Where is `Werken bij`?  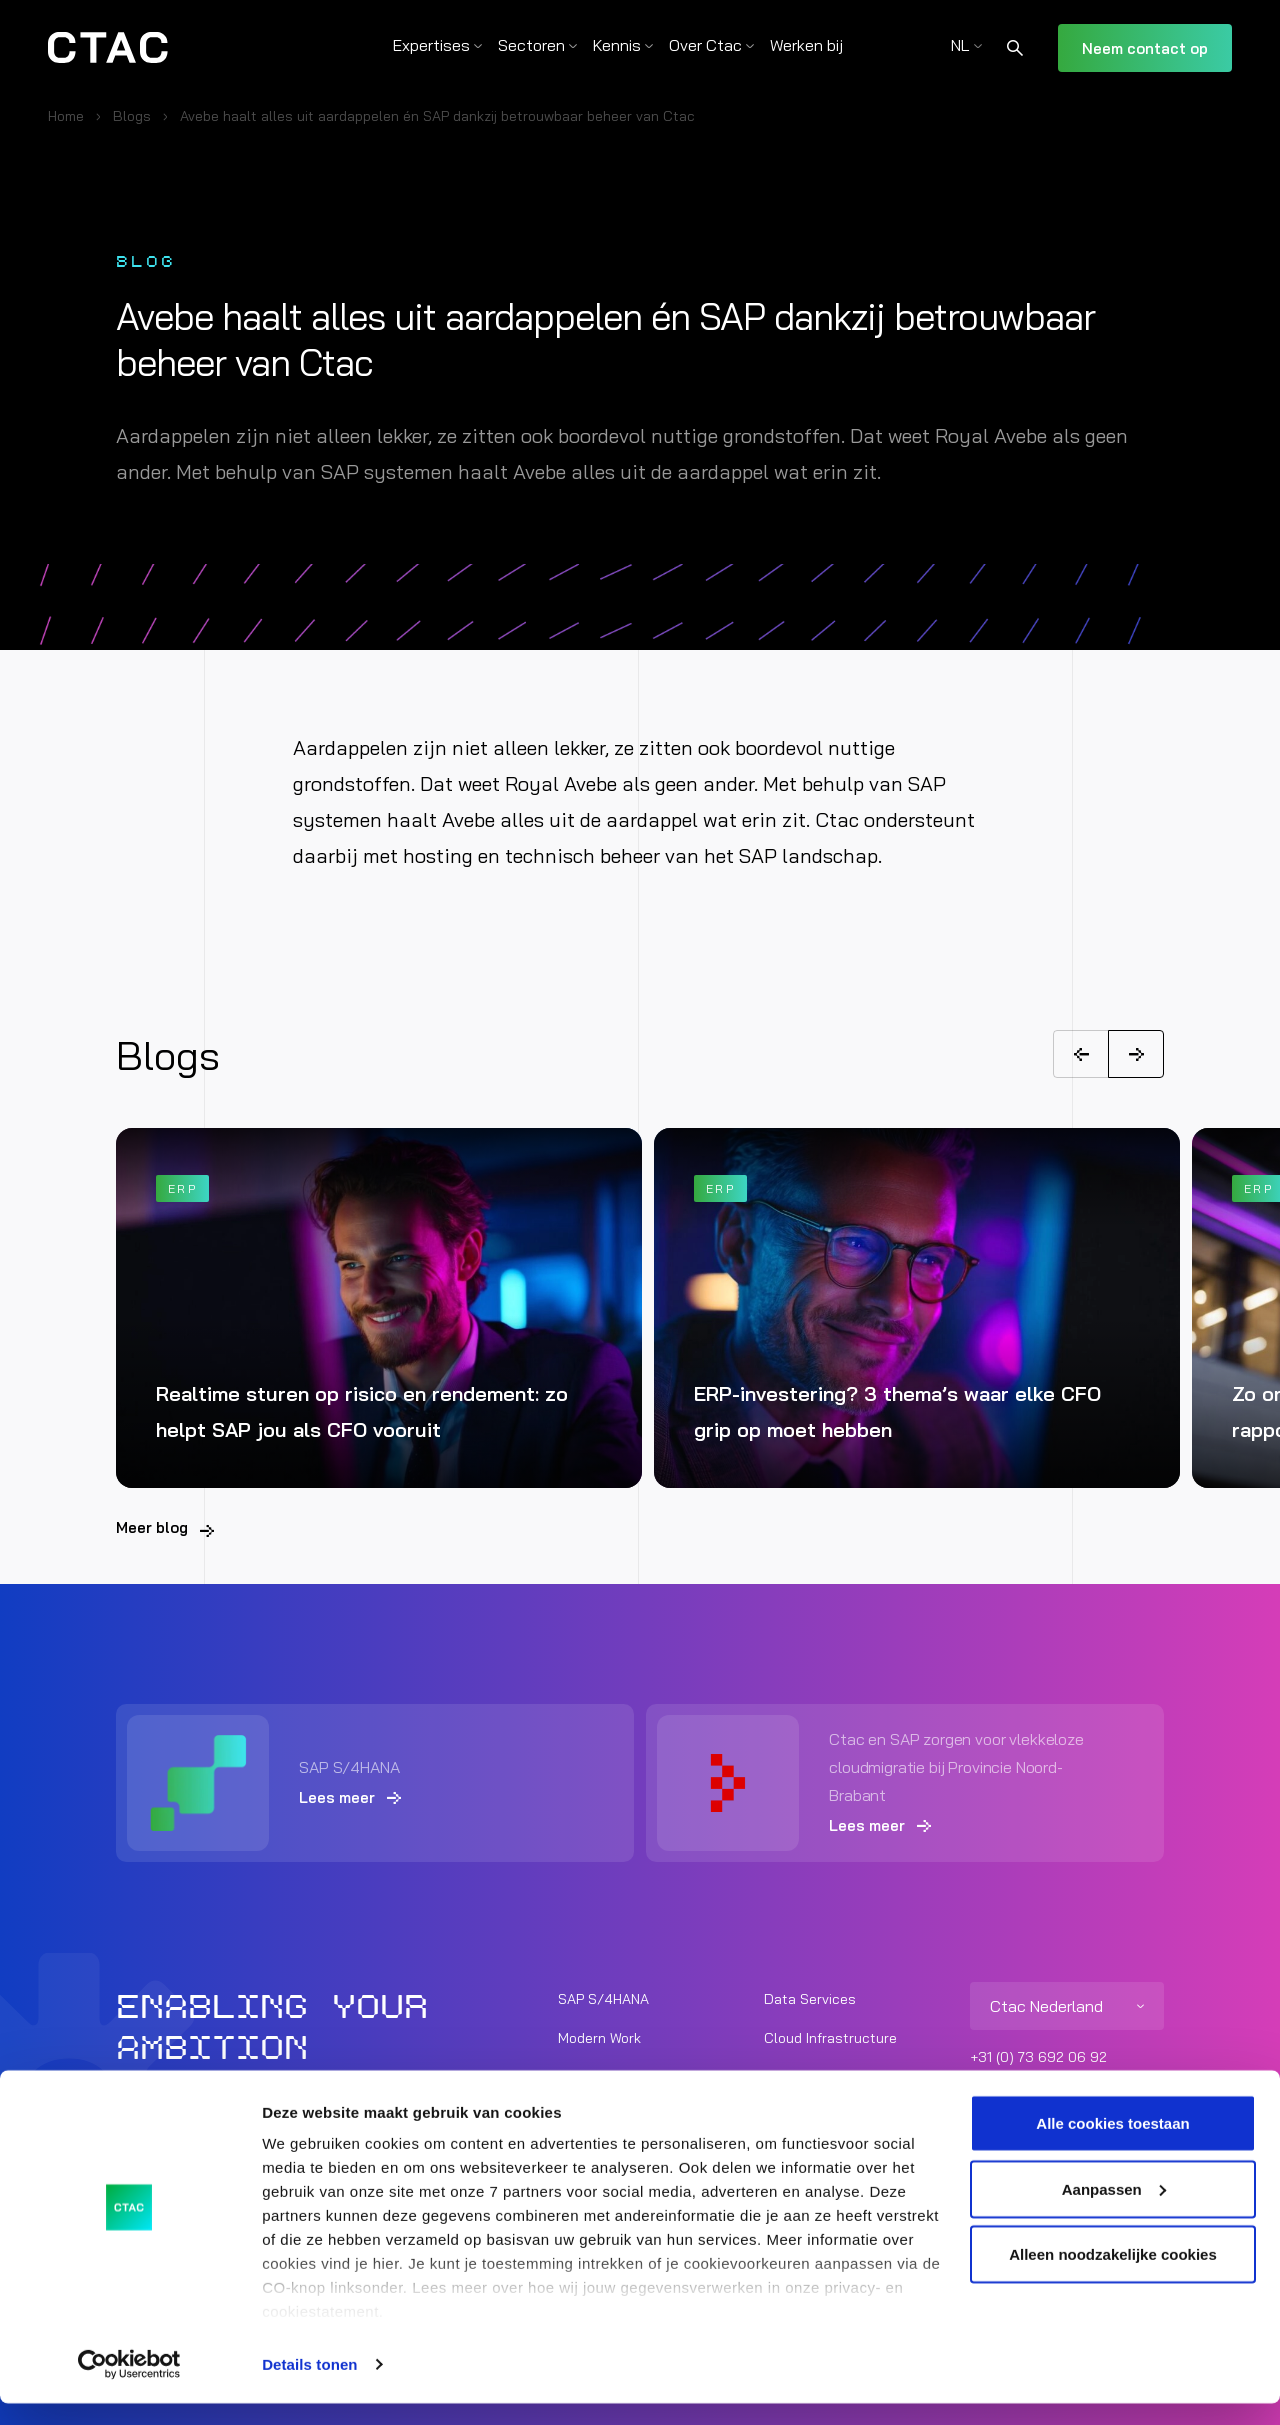
Werken bij is located at coordinates (806, 45).